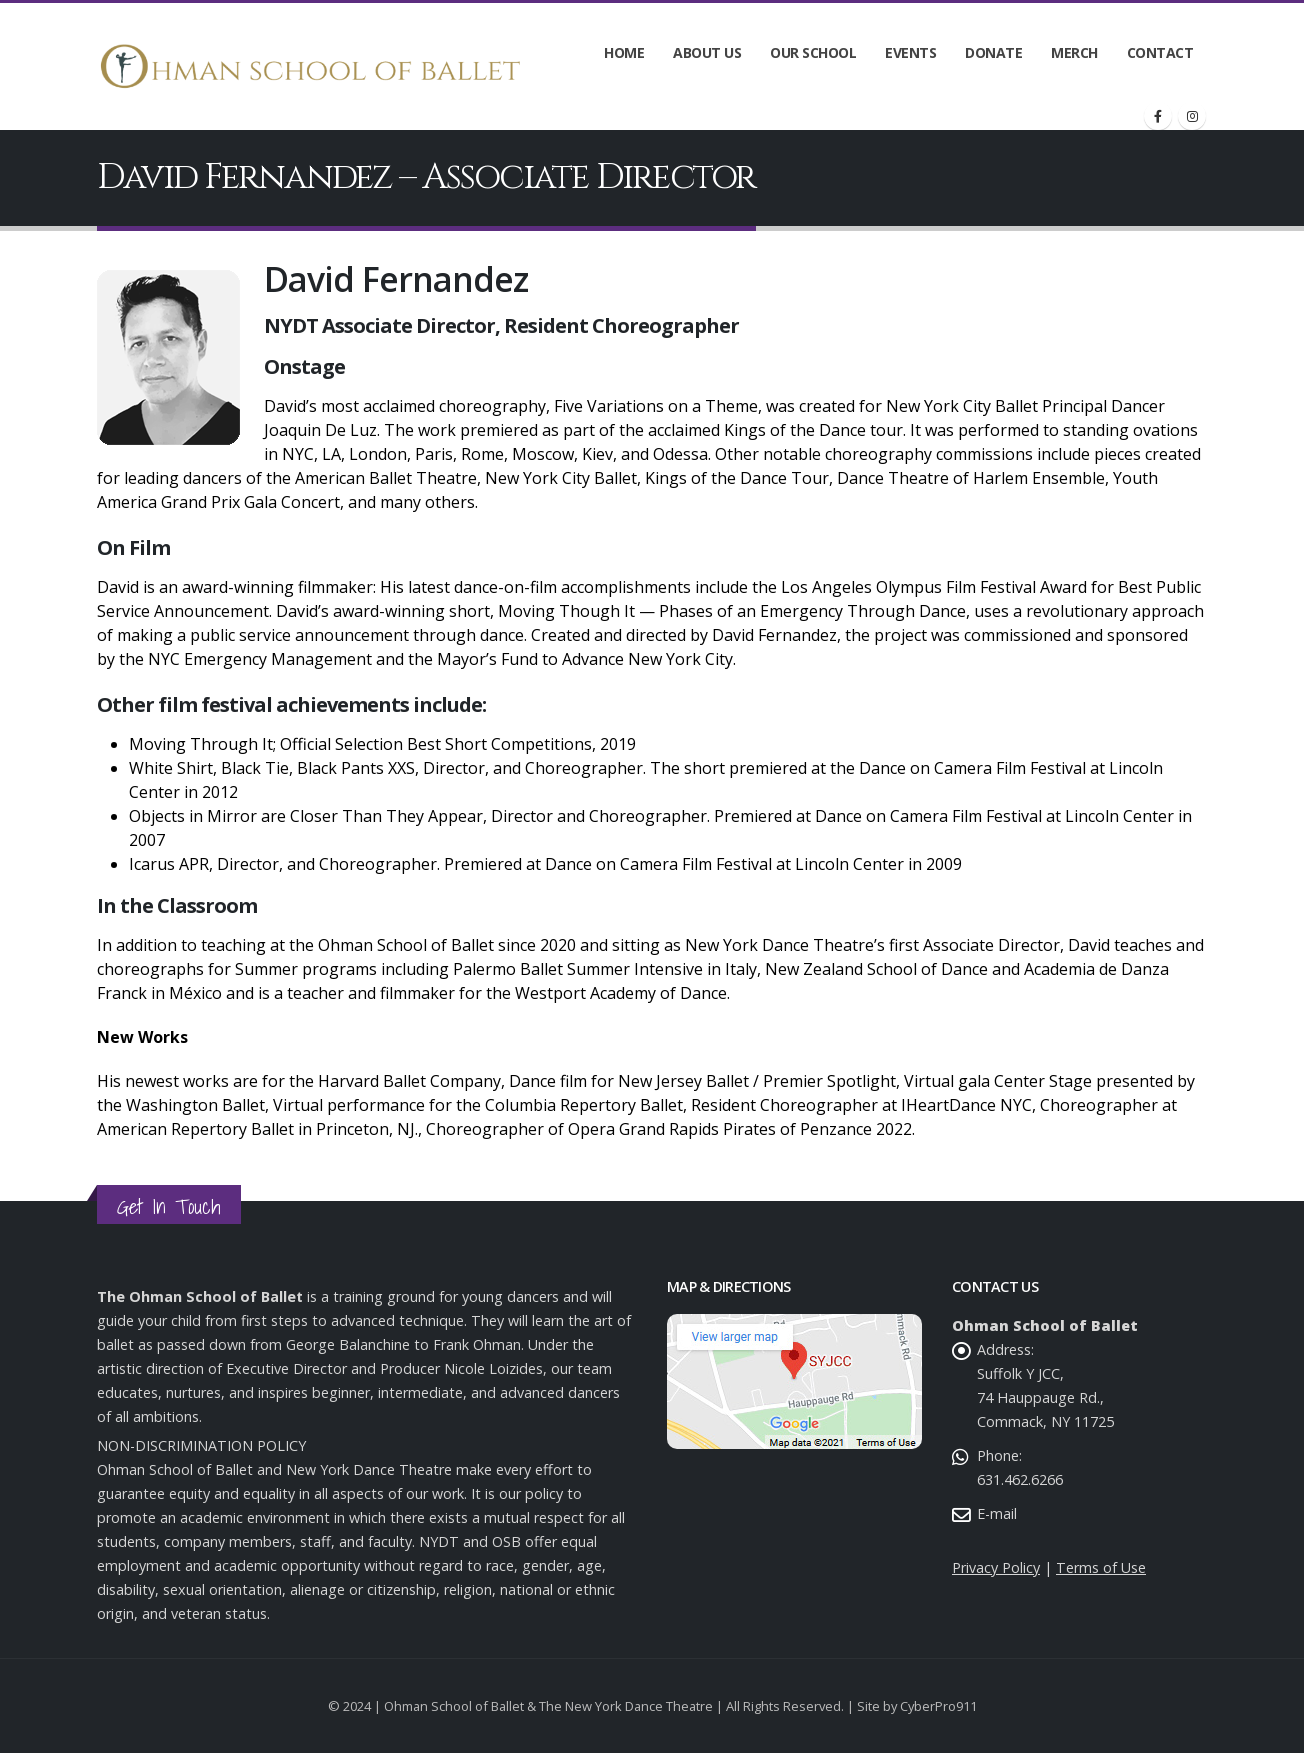  Describe the element at coordinates (997, 1513) in the screenshot. I see `E-mail` at that location.